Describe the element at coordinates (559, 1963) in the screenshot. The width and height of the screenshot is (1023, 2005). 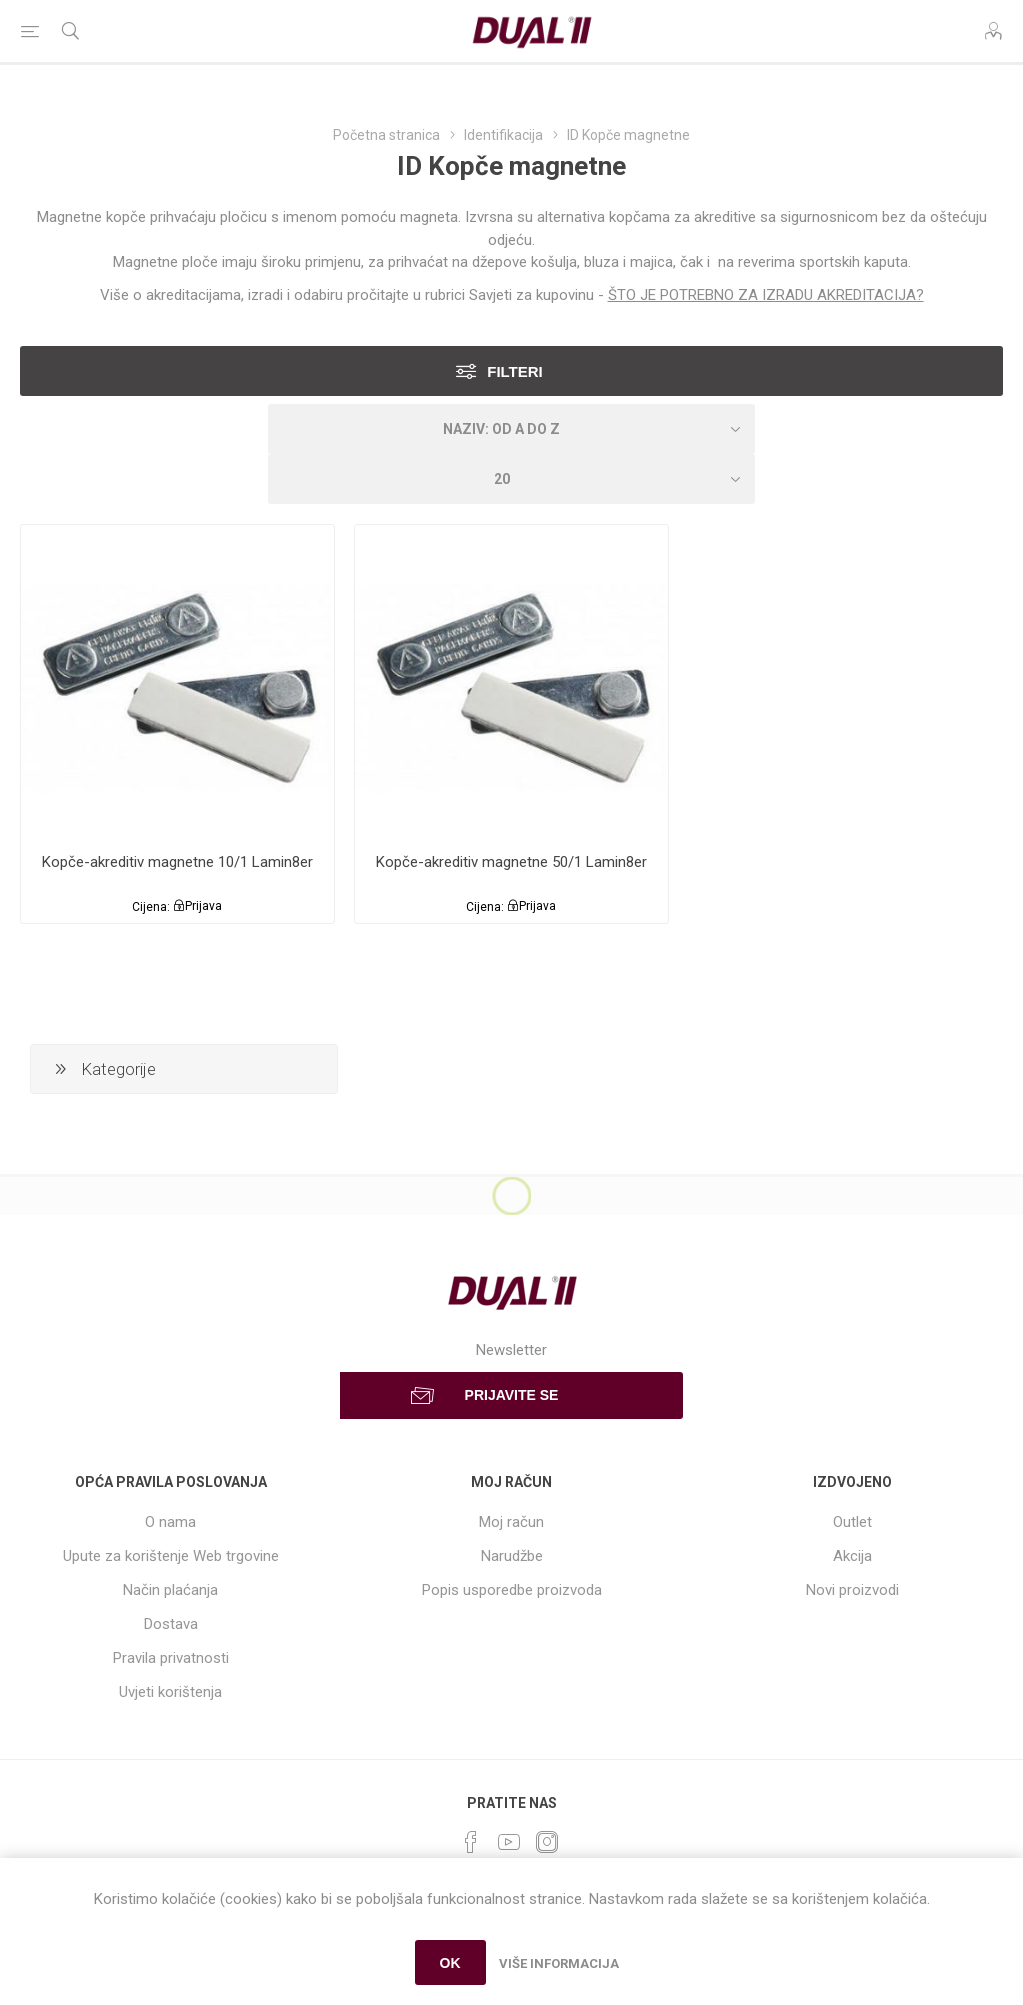
I see `Više informacija` at that location.